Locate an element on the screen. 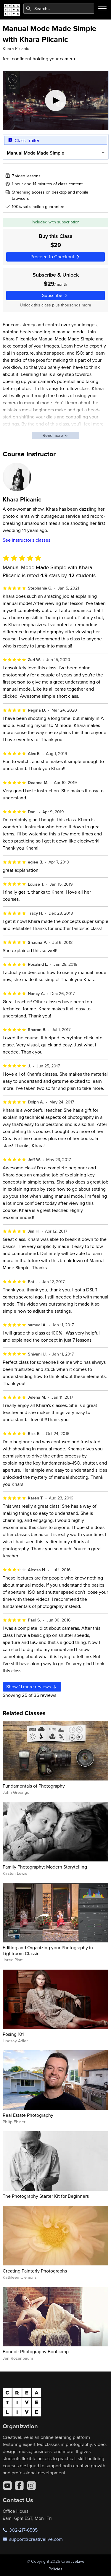  Family Photography: Modern Storytelling is located at coordinates (45, 1867).